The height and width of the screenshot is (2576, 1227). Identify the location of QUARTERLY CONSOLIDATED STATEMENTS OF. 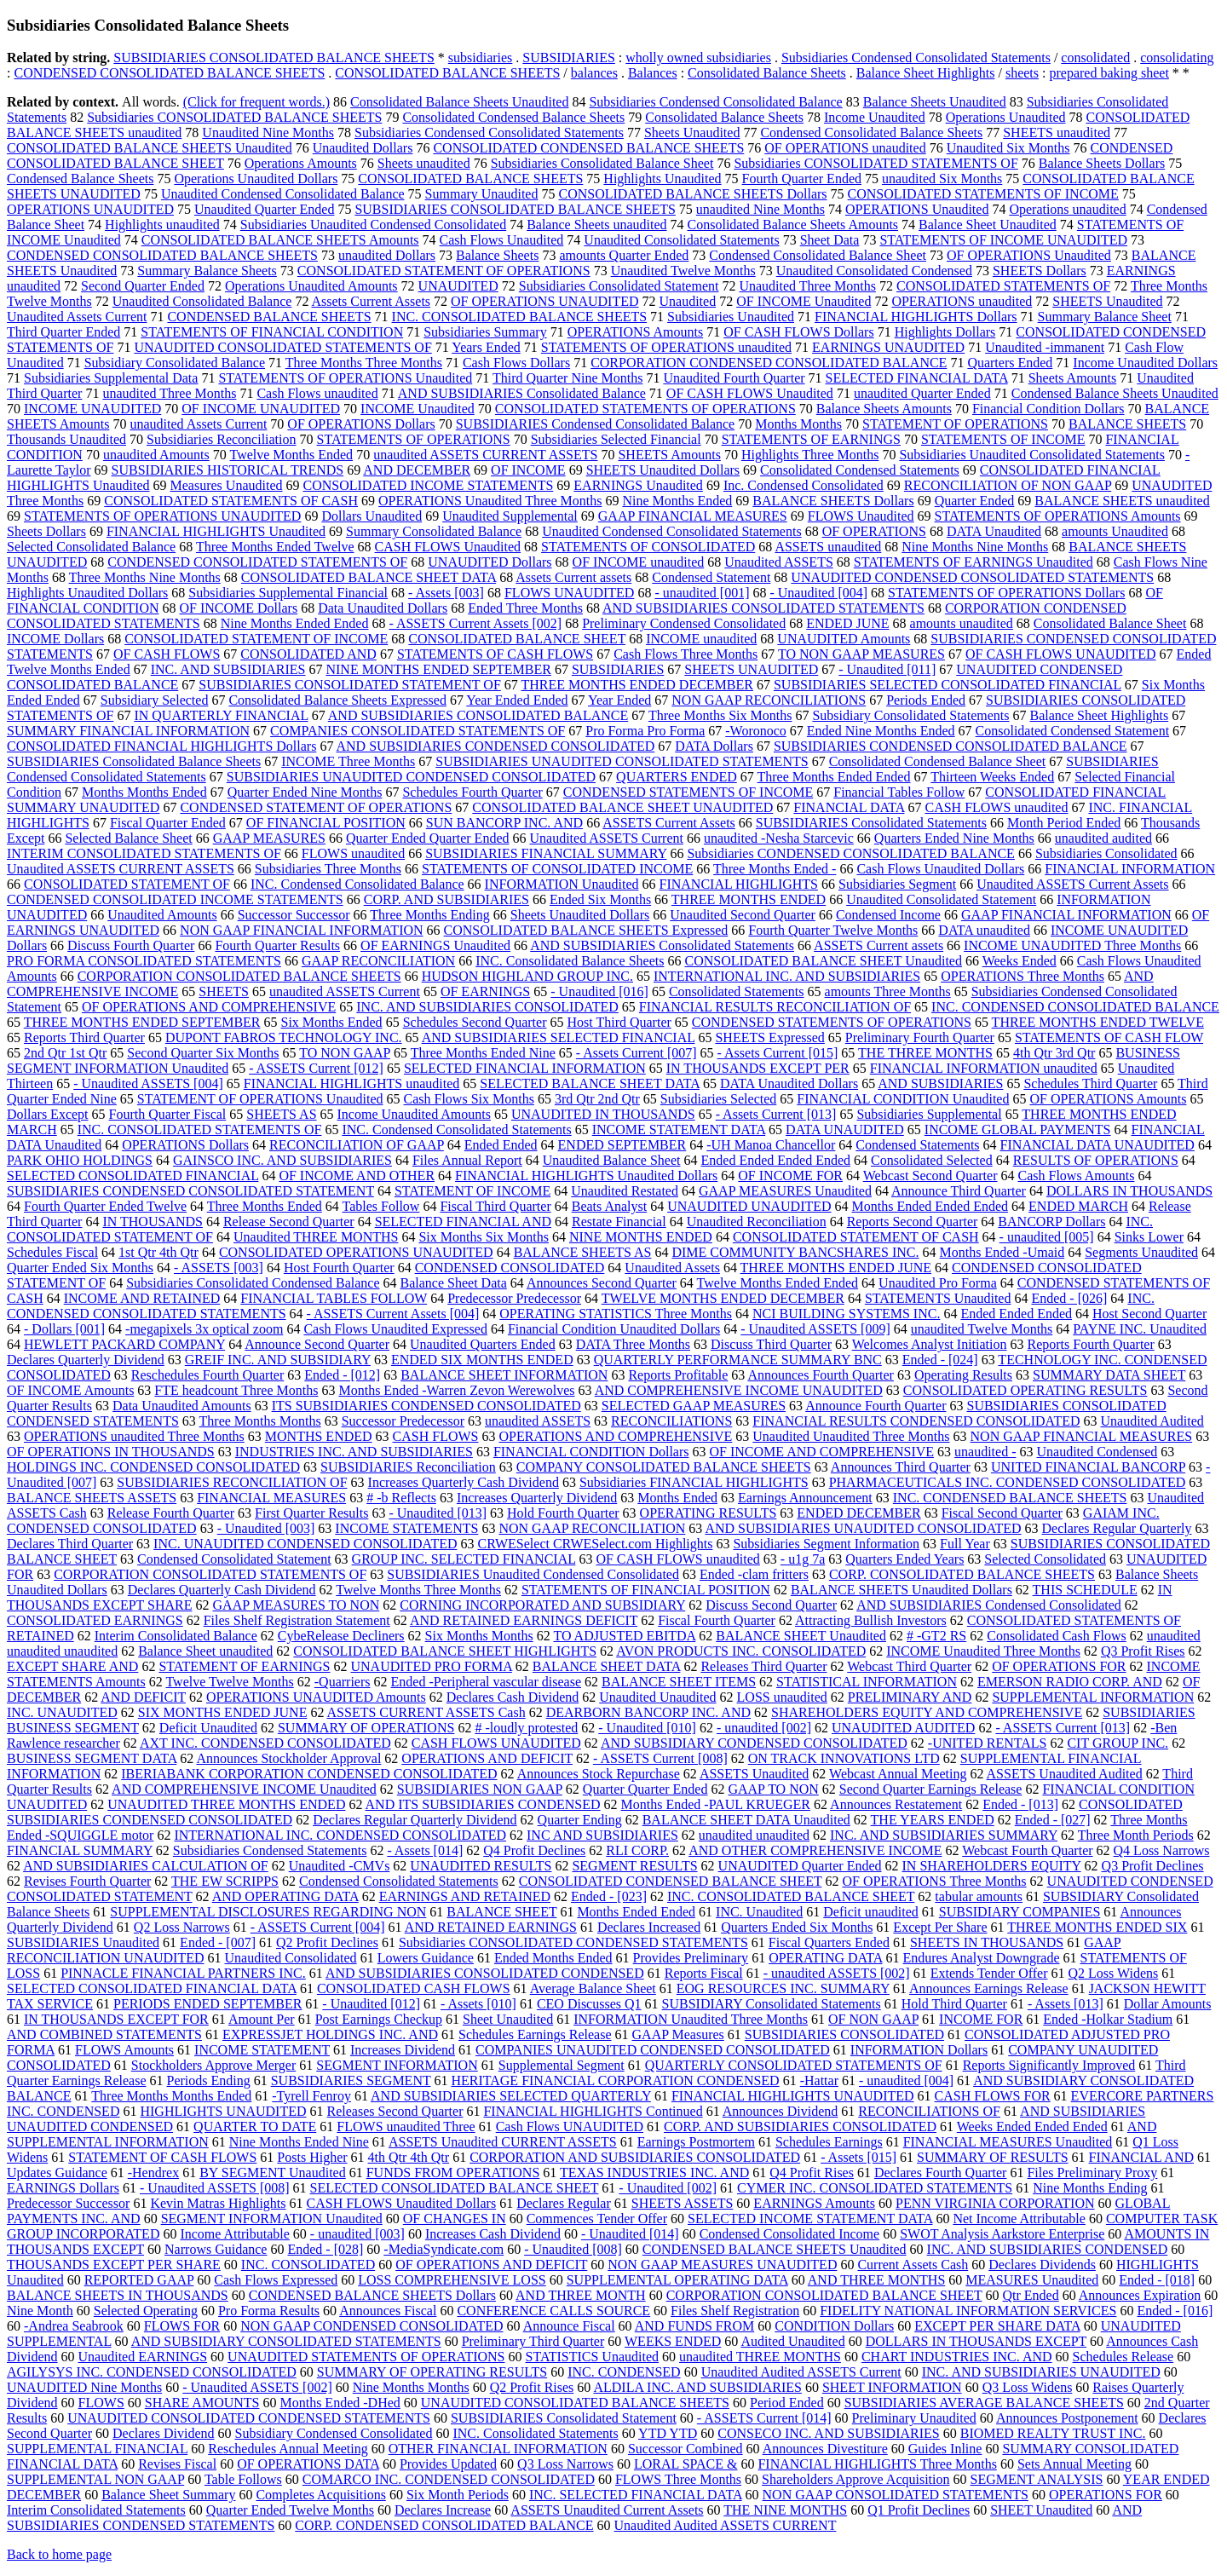
(793, 2065).